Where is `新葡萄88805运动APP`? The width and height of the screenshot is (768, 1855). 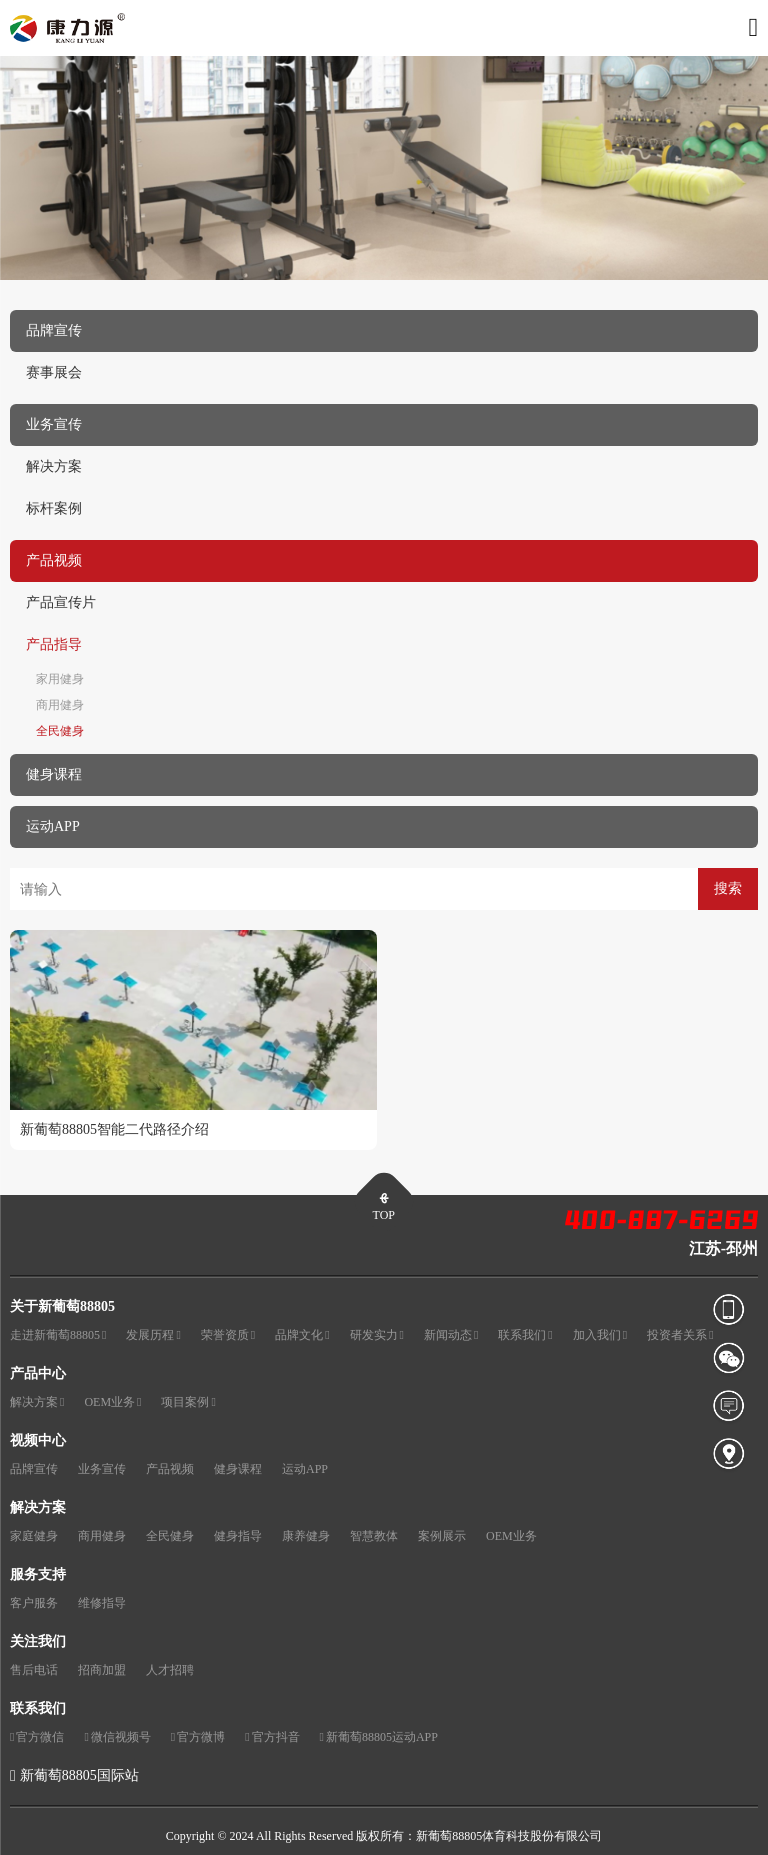
新葡萄88805运动APP is located at coordinates (379, 1737).